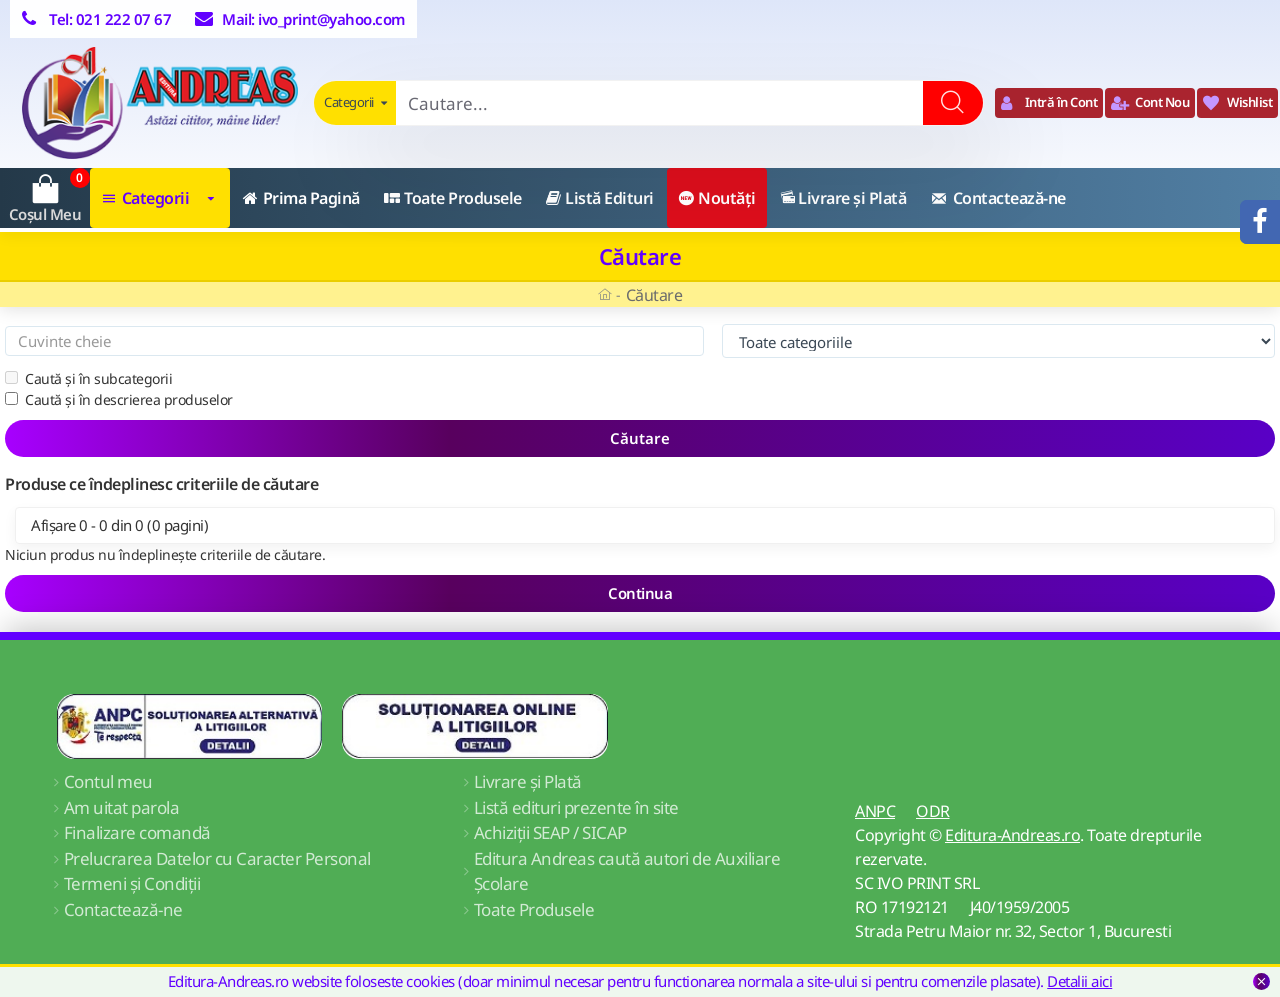 Image resolution: width=1280 pixels, height=997 pixels. Describe the element at coordinates (1012, 835) in the screenshot. I see `Editura-Andreas.ro` at that location.